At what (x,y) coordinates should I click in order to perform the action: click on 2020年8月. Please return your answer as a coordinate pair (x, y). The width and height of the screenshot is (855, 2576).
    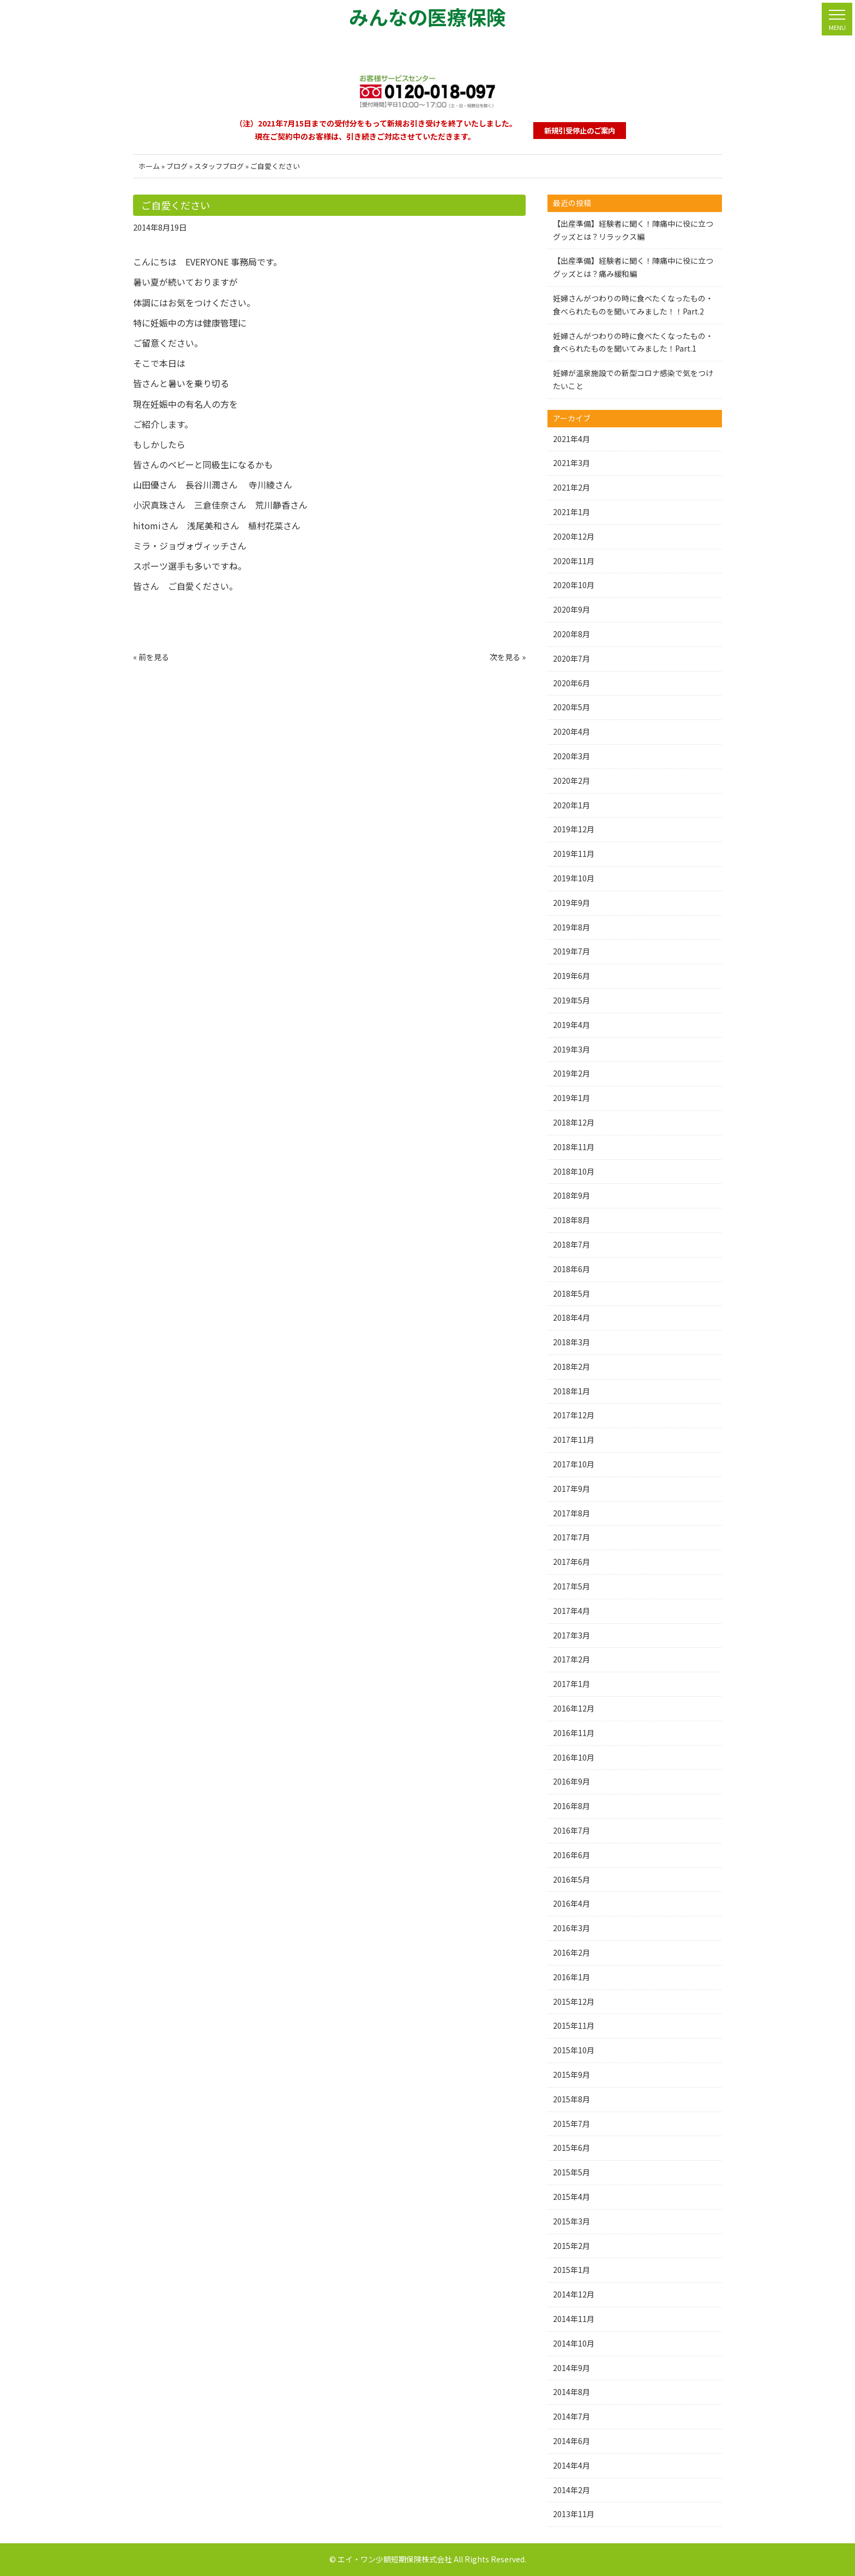
    Looking at the image, I should click on (571, 633).